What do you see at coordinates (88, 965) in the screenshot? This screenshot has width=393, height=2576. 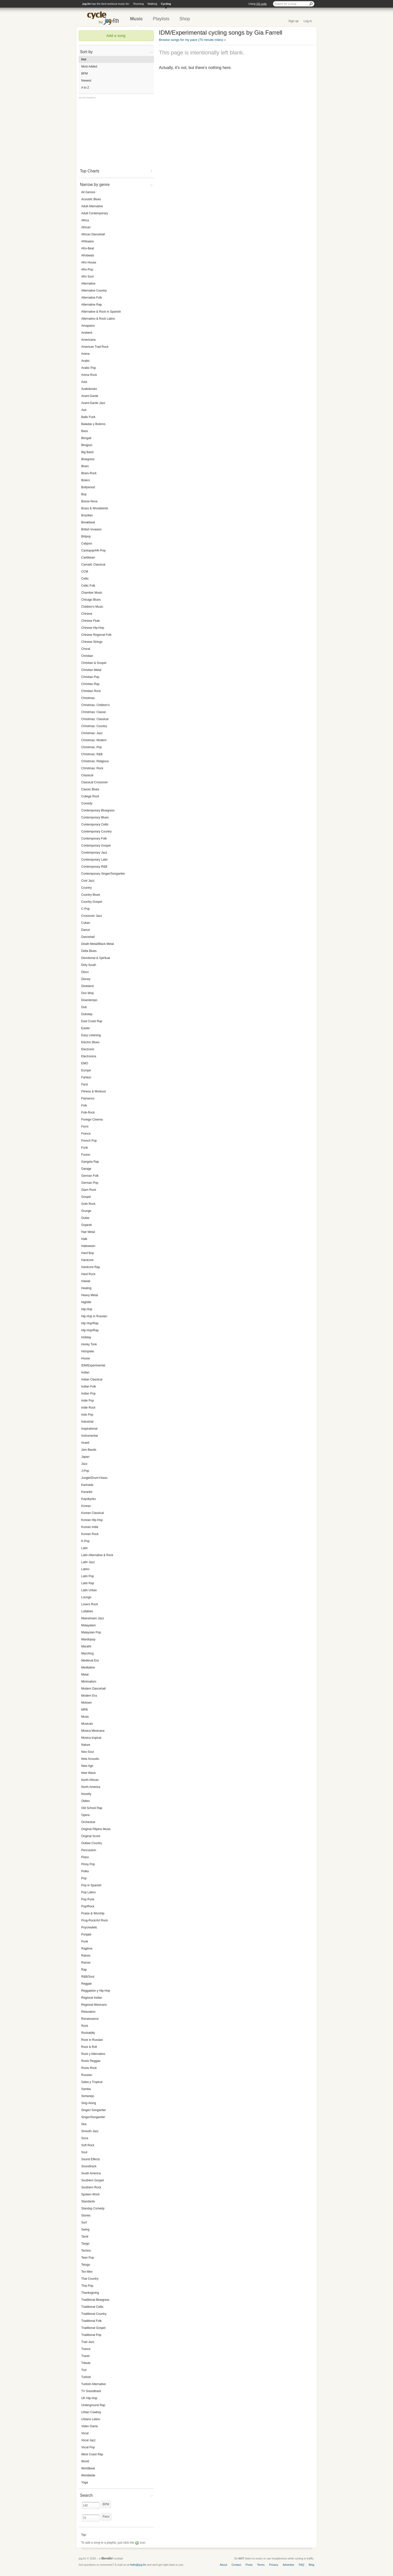 I see `Dirty South` at bounding box center [88, 965].